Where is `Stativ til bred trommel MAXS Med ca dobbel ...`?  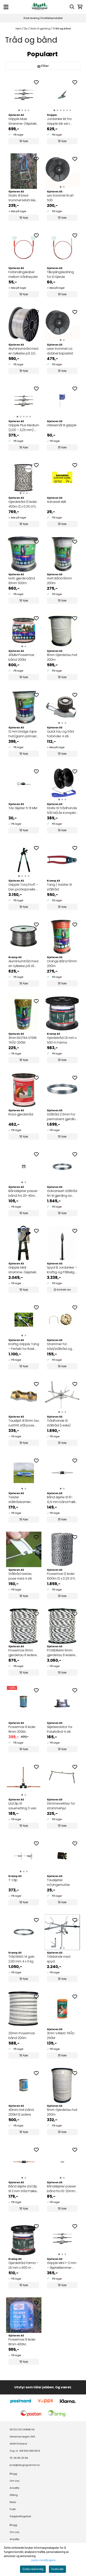
Stativ til bred trommel MAXS Med ca dobbel ... is located at coordinates (23, 198).